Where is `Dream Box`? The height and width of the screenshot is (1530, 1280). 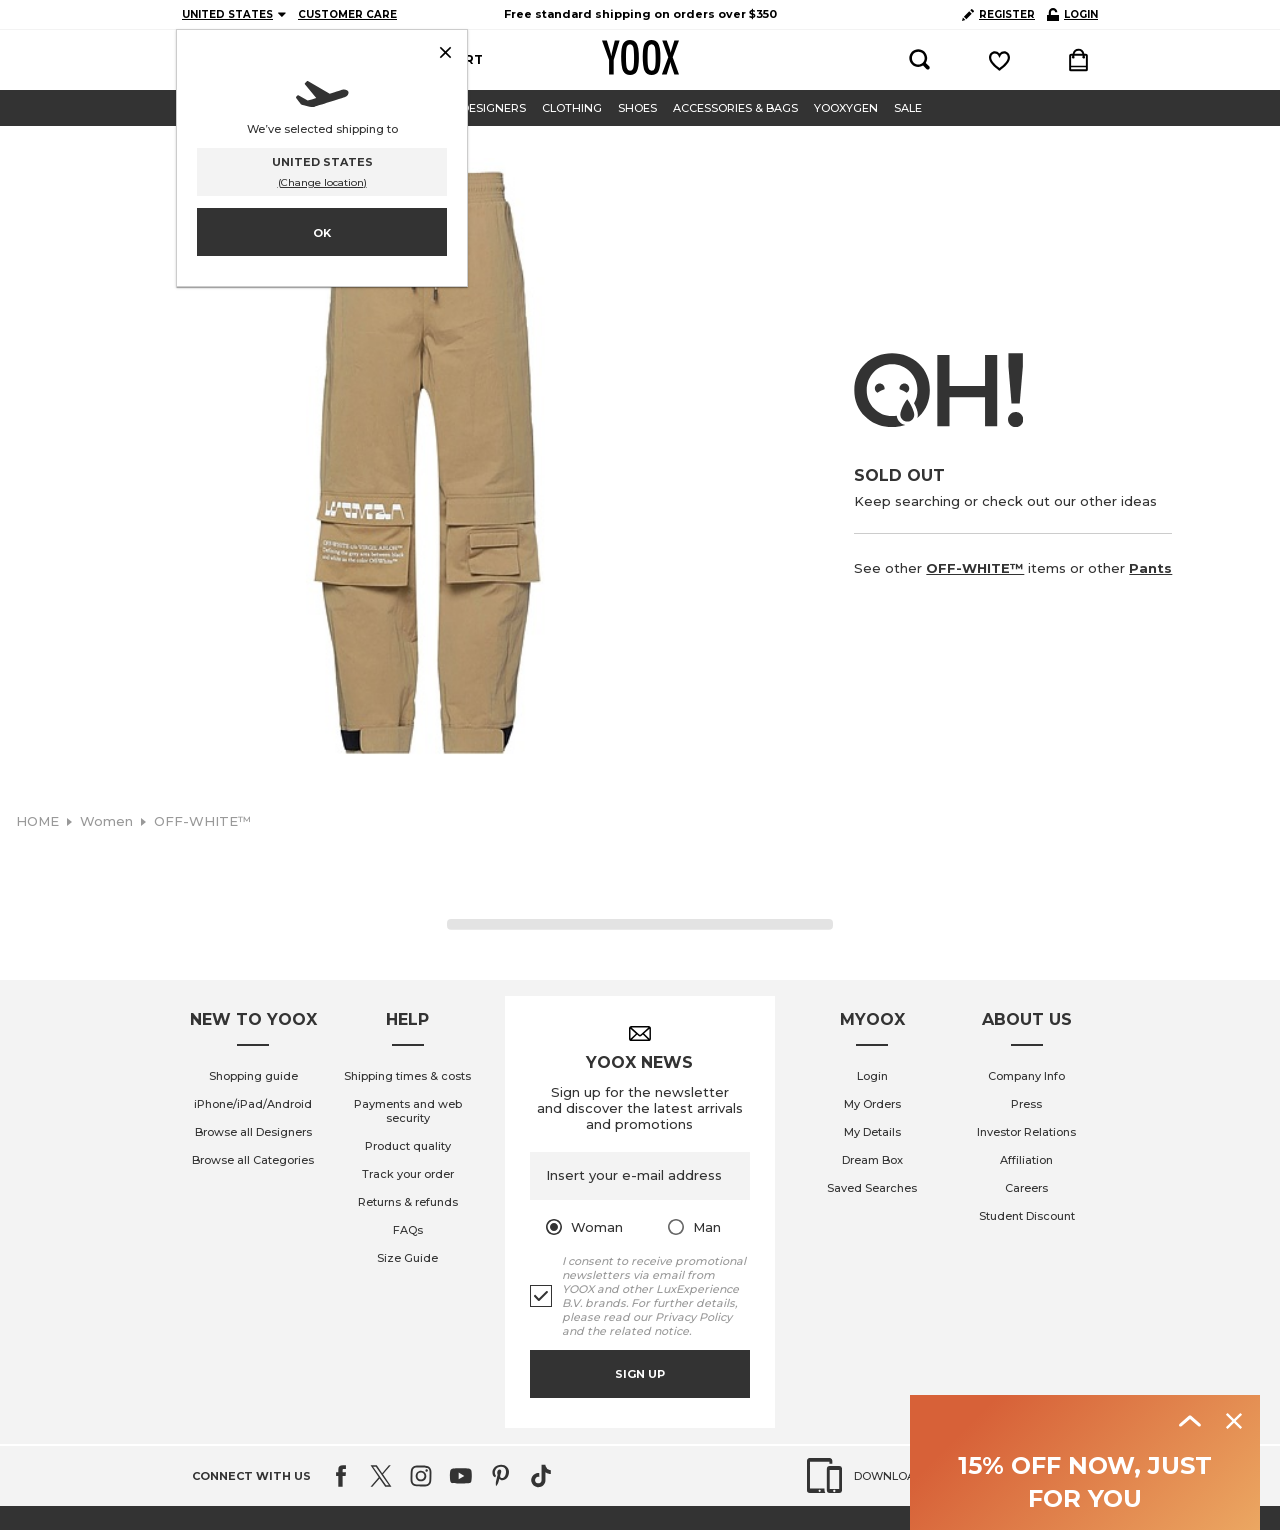 Dream Box is located at coordinates (872, 1160).